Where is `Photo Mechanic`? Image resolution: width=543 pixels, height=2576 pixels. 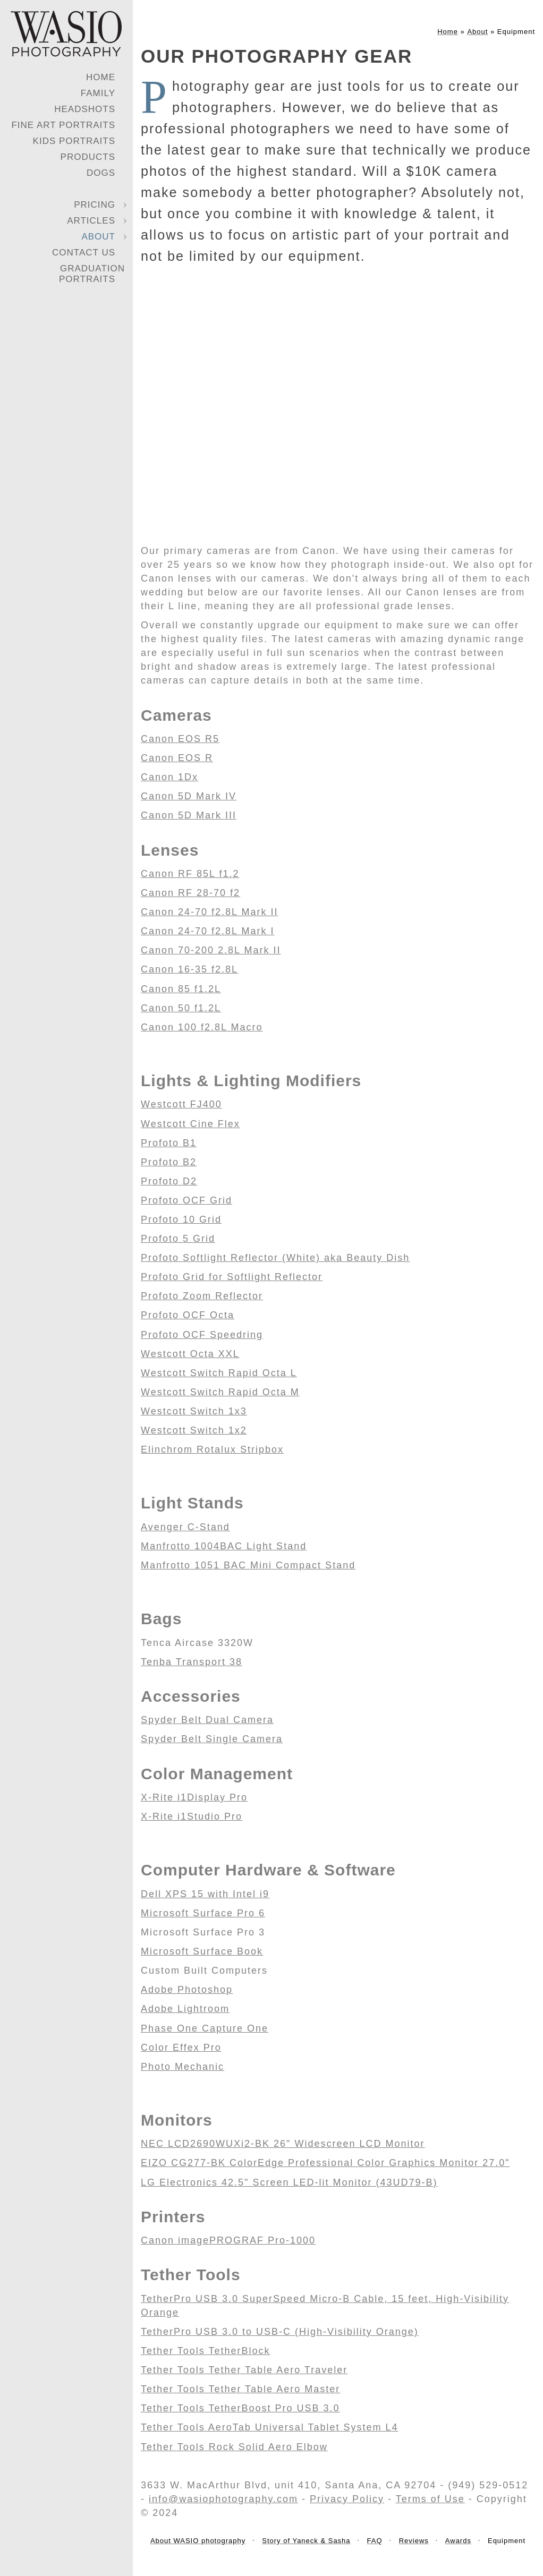
Photo Mechanic is located at coordinates (182, 2066).